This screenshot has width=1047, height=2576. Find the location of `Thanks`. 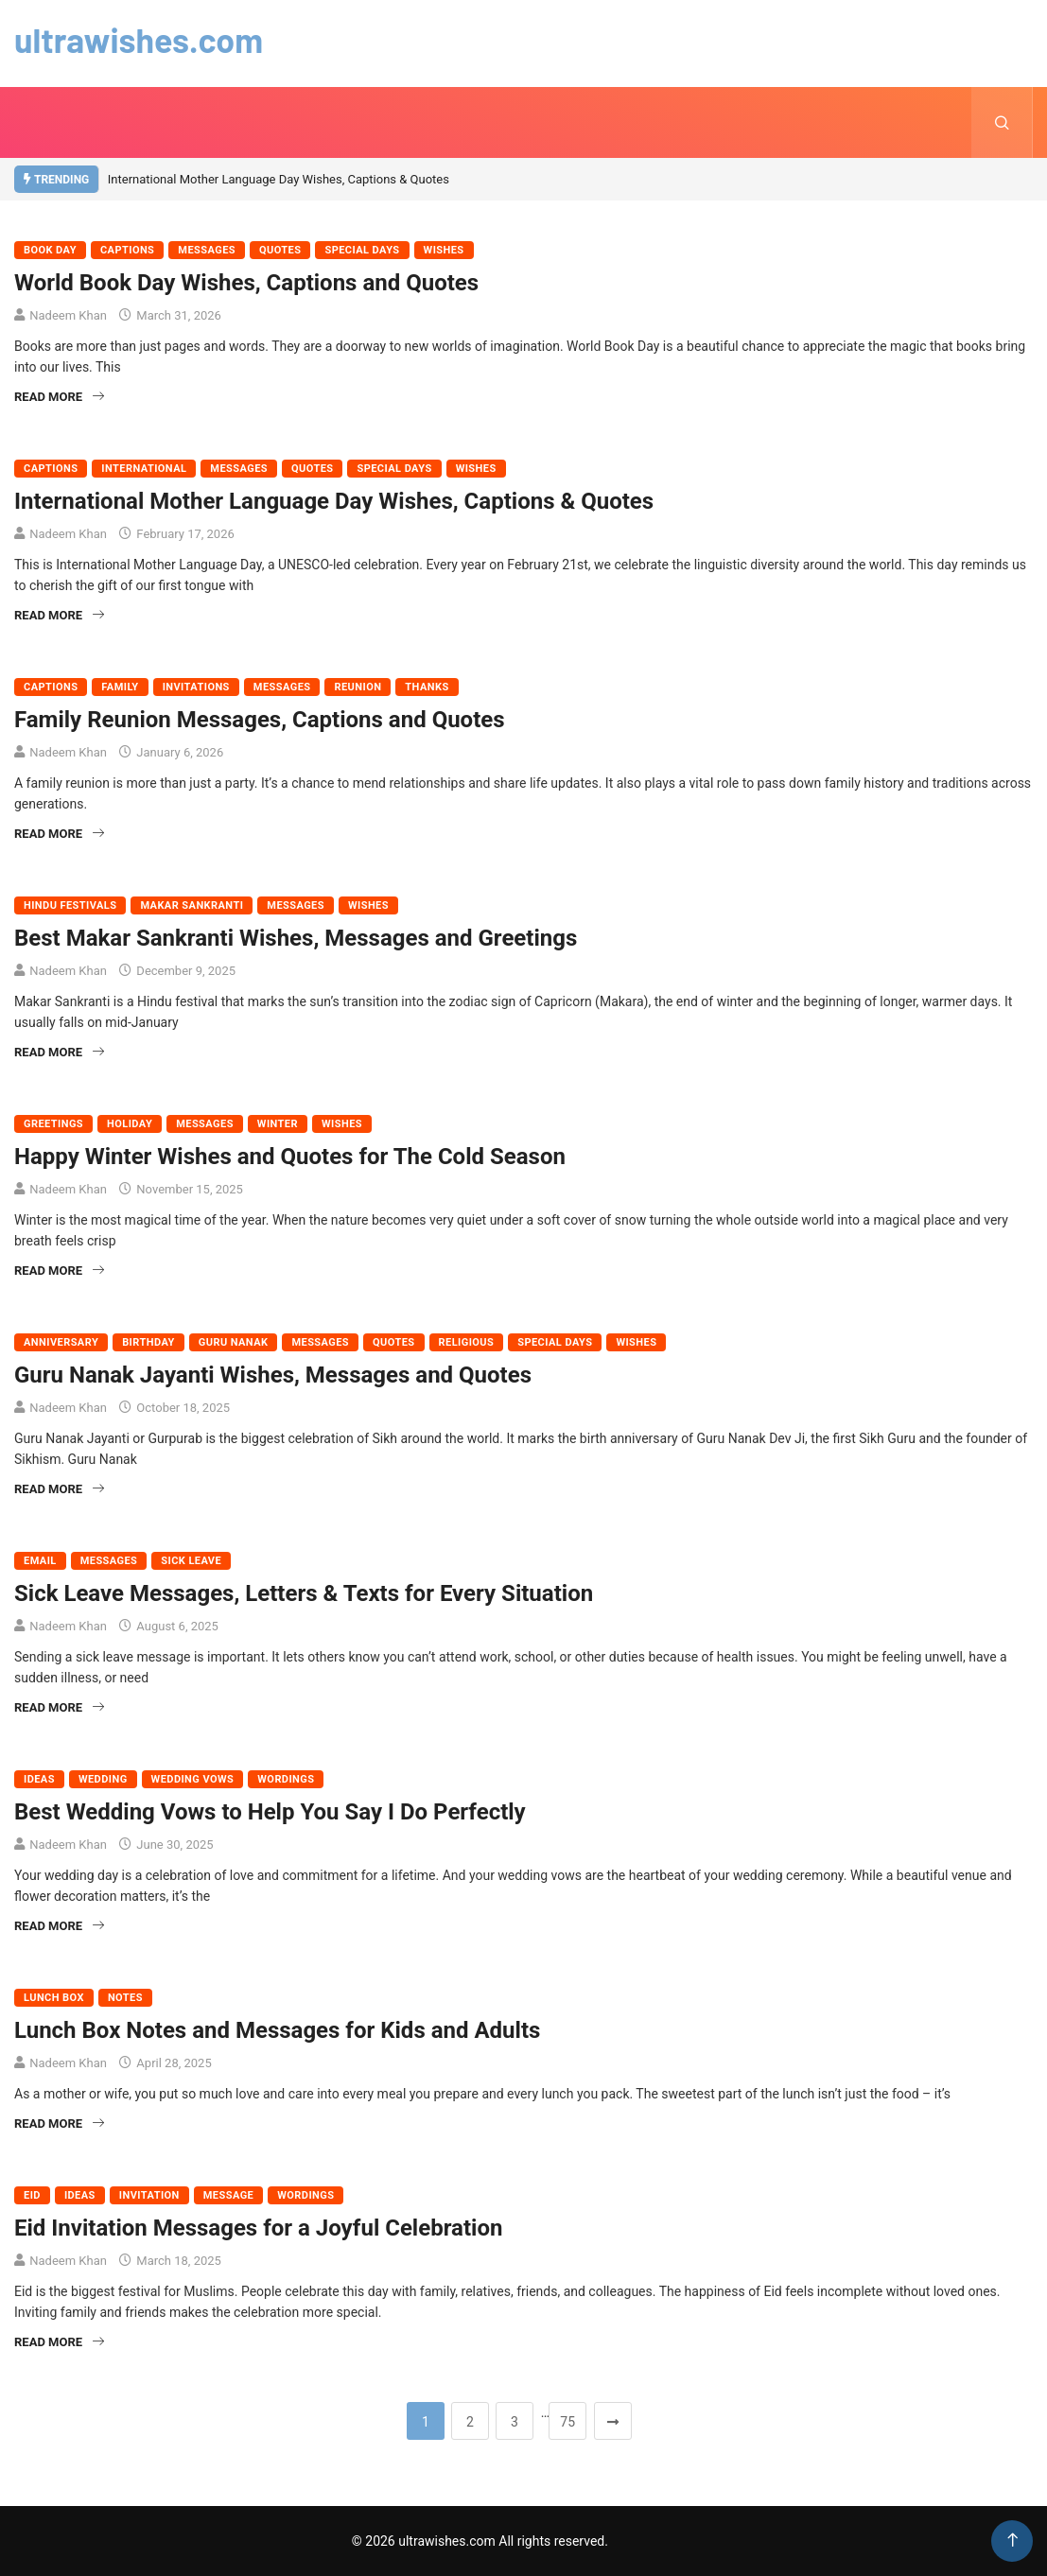

Thanks is located at coordinates (426, 687).